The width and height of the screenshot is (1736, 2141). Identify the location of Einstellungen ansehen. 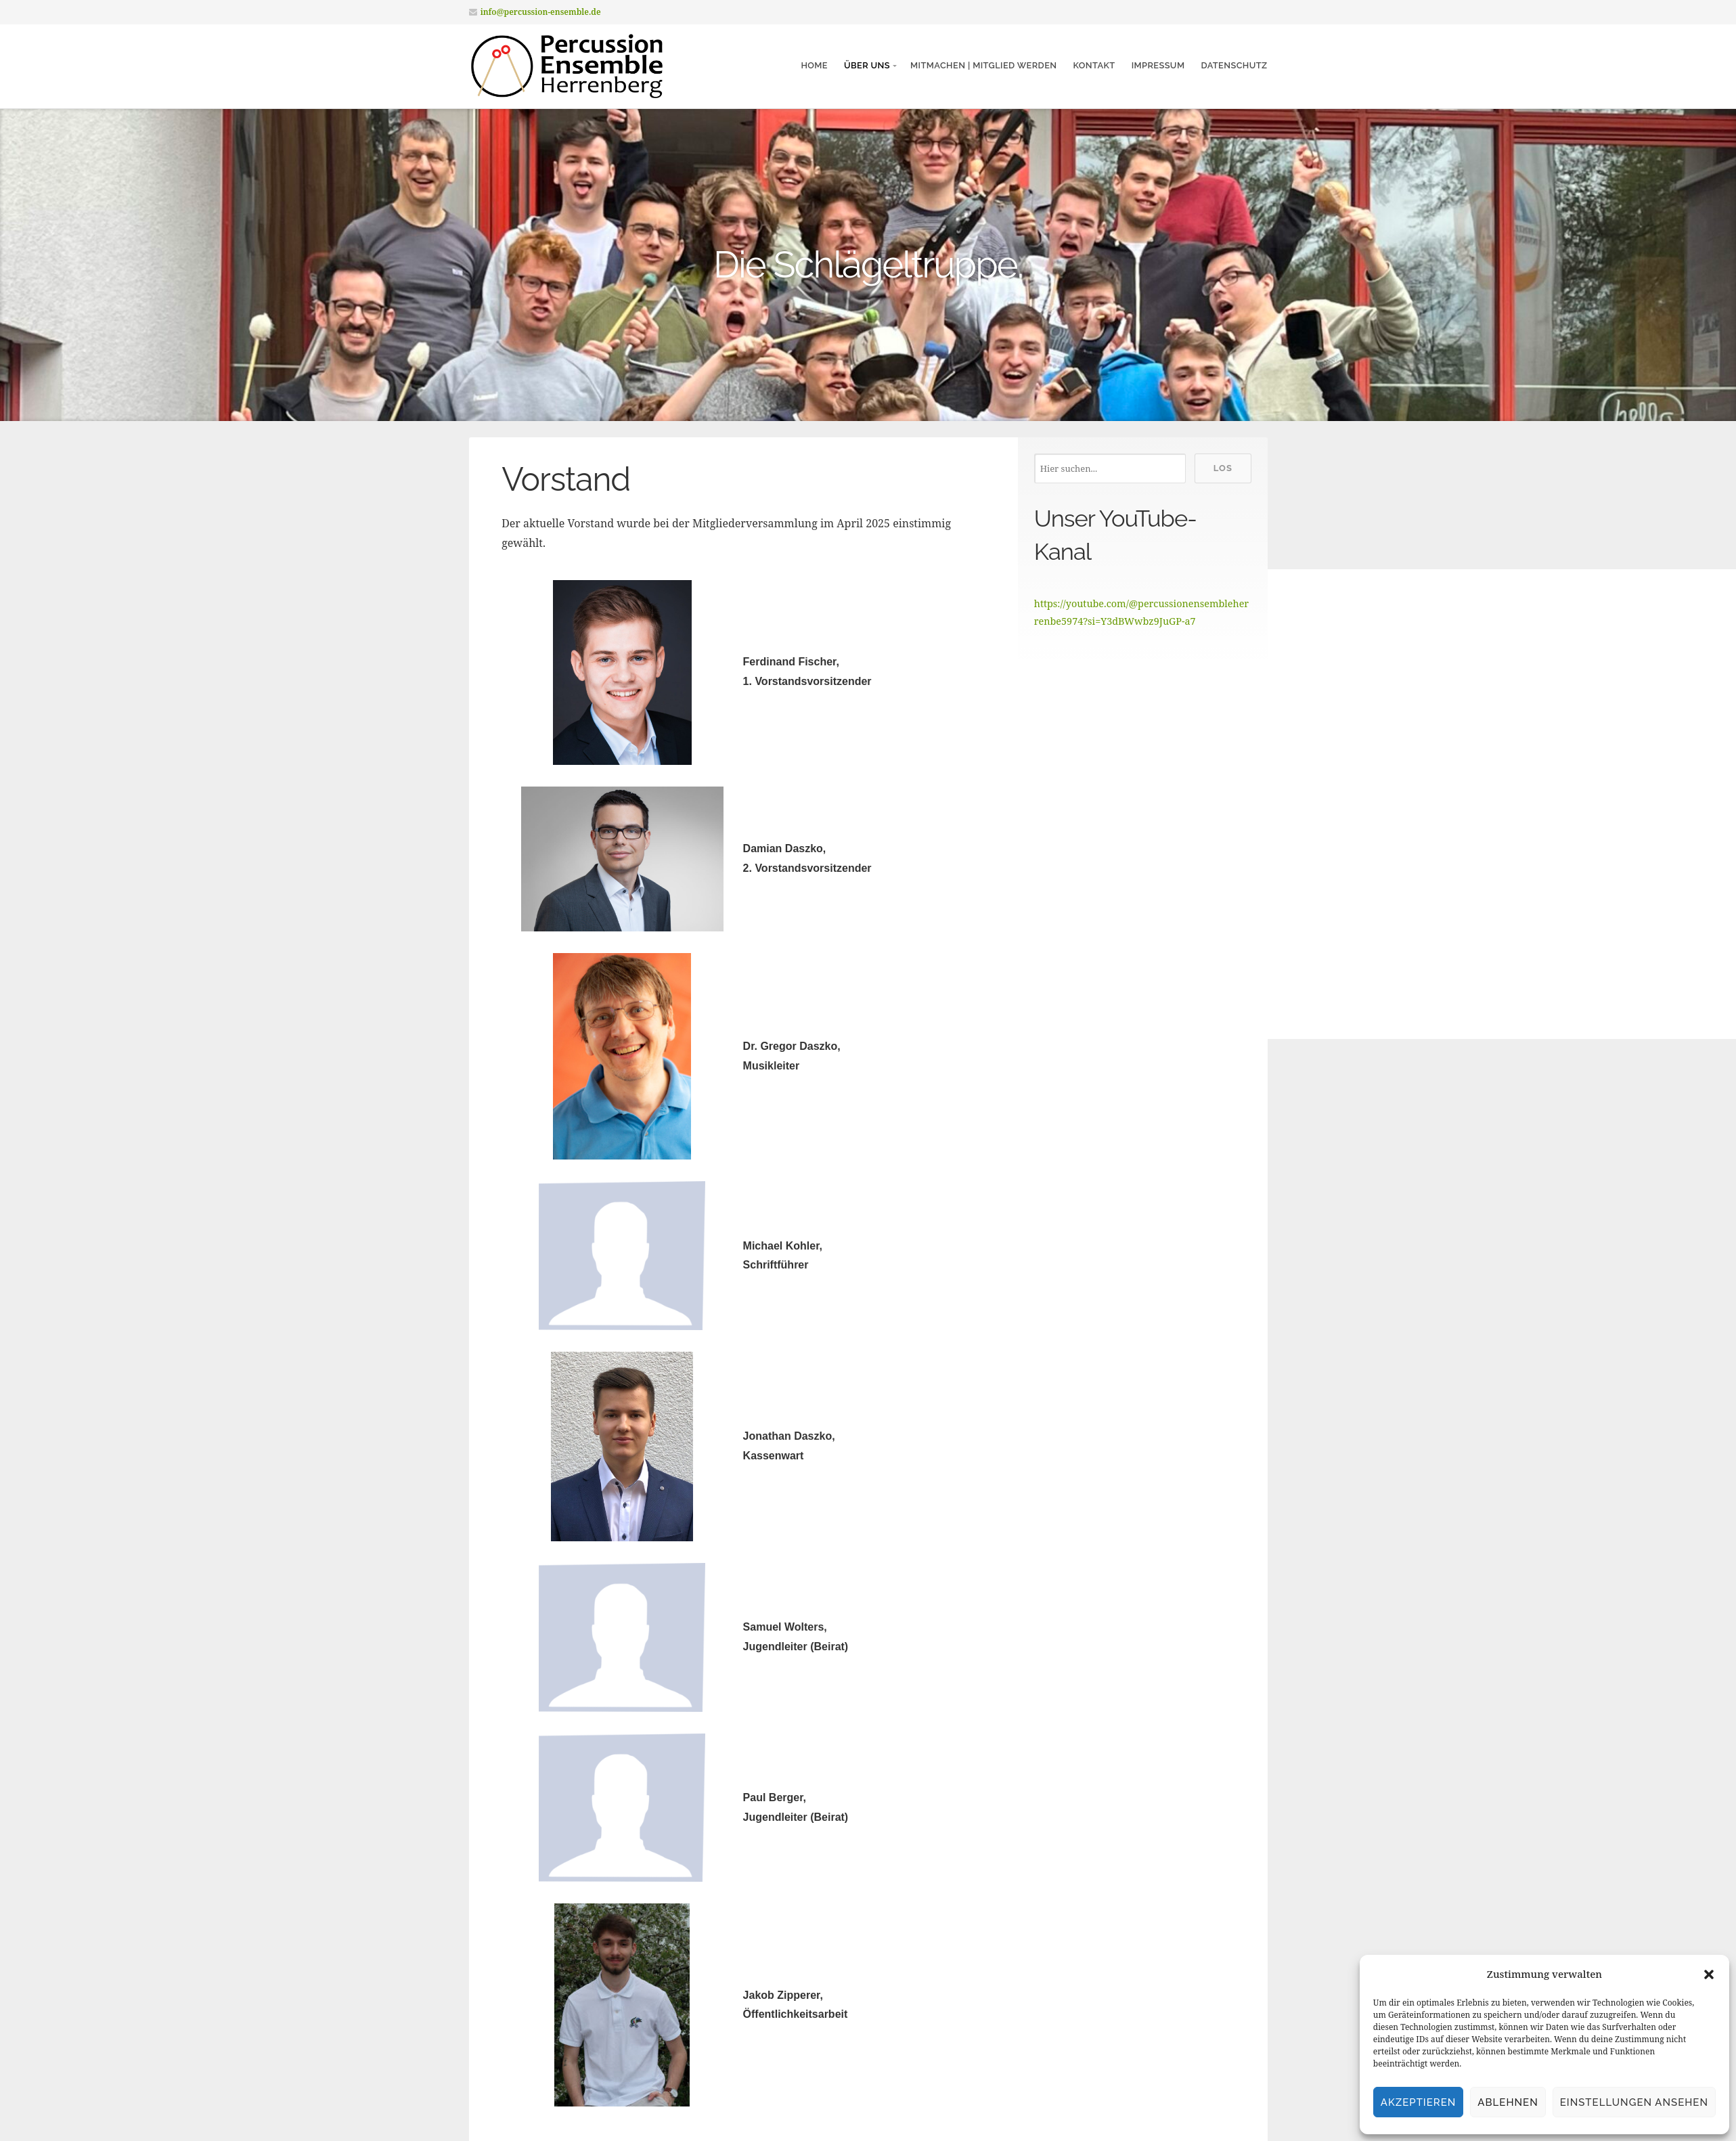
(1634, 2102).